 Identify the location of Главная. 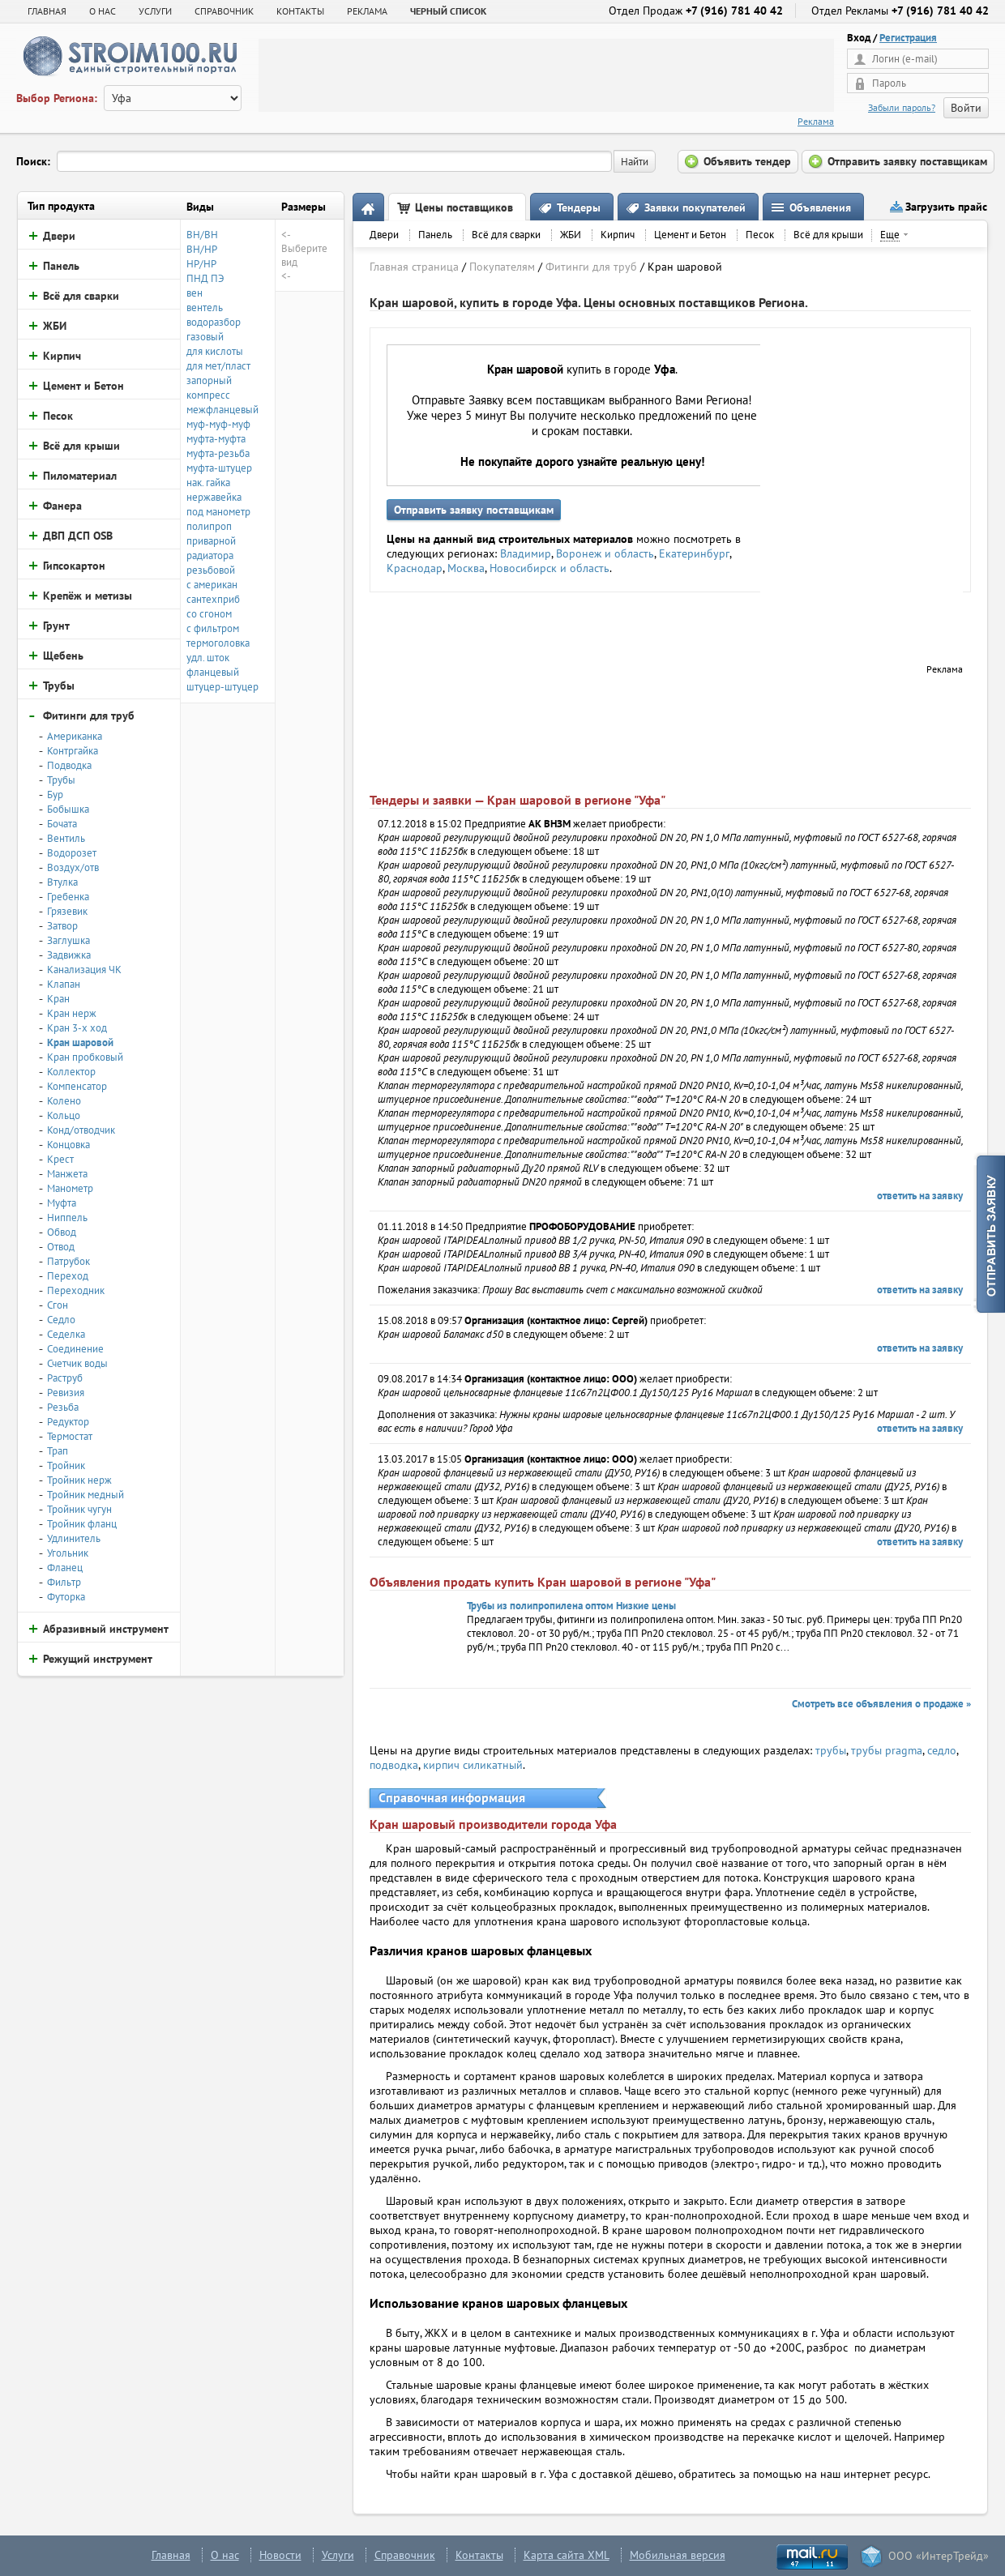
(47, 11).